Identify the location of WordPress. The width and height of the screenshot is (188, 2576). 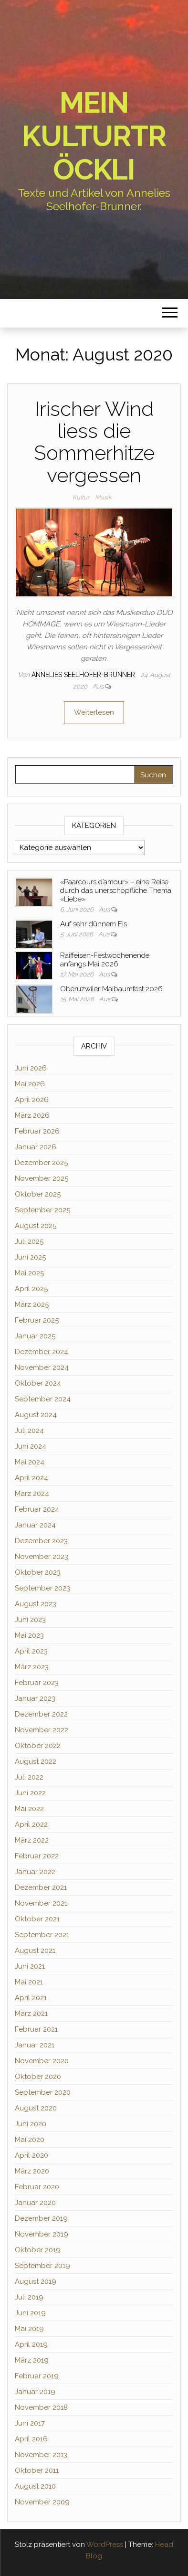
(104, 2544).